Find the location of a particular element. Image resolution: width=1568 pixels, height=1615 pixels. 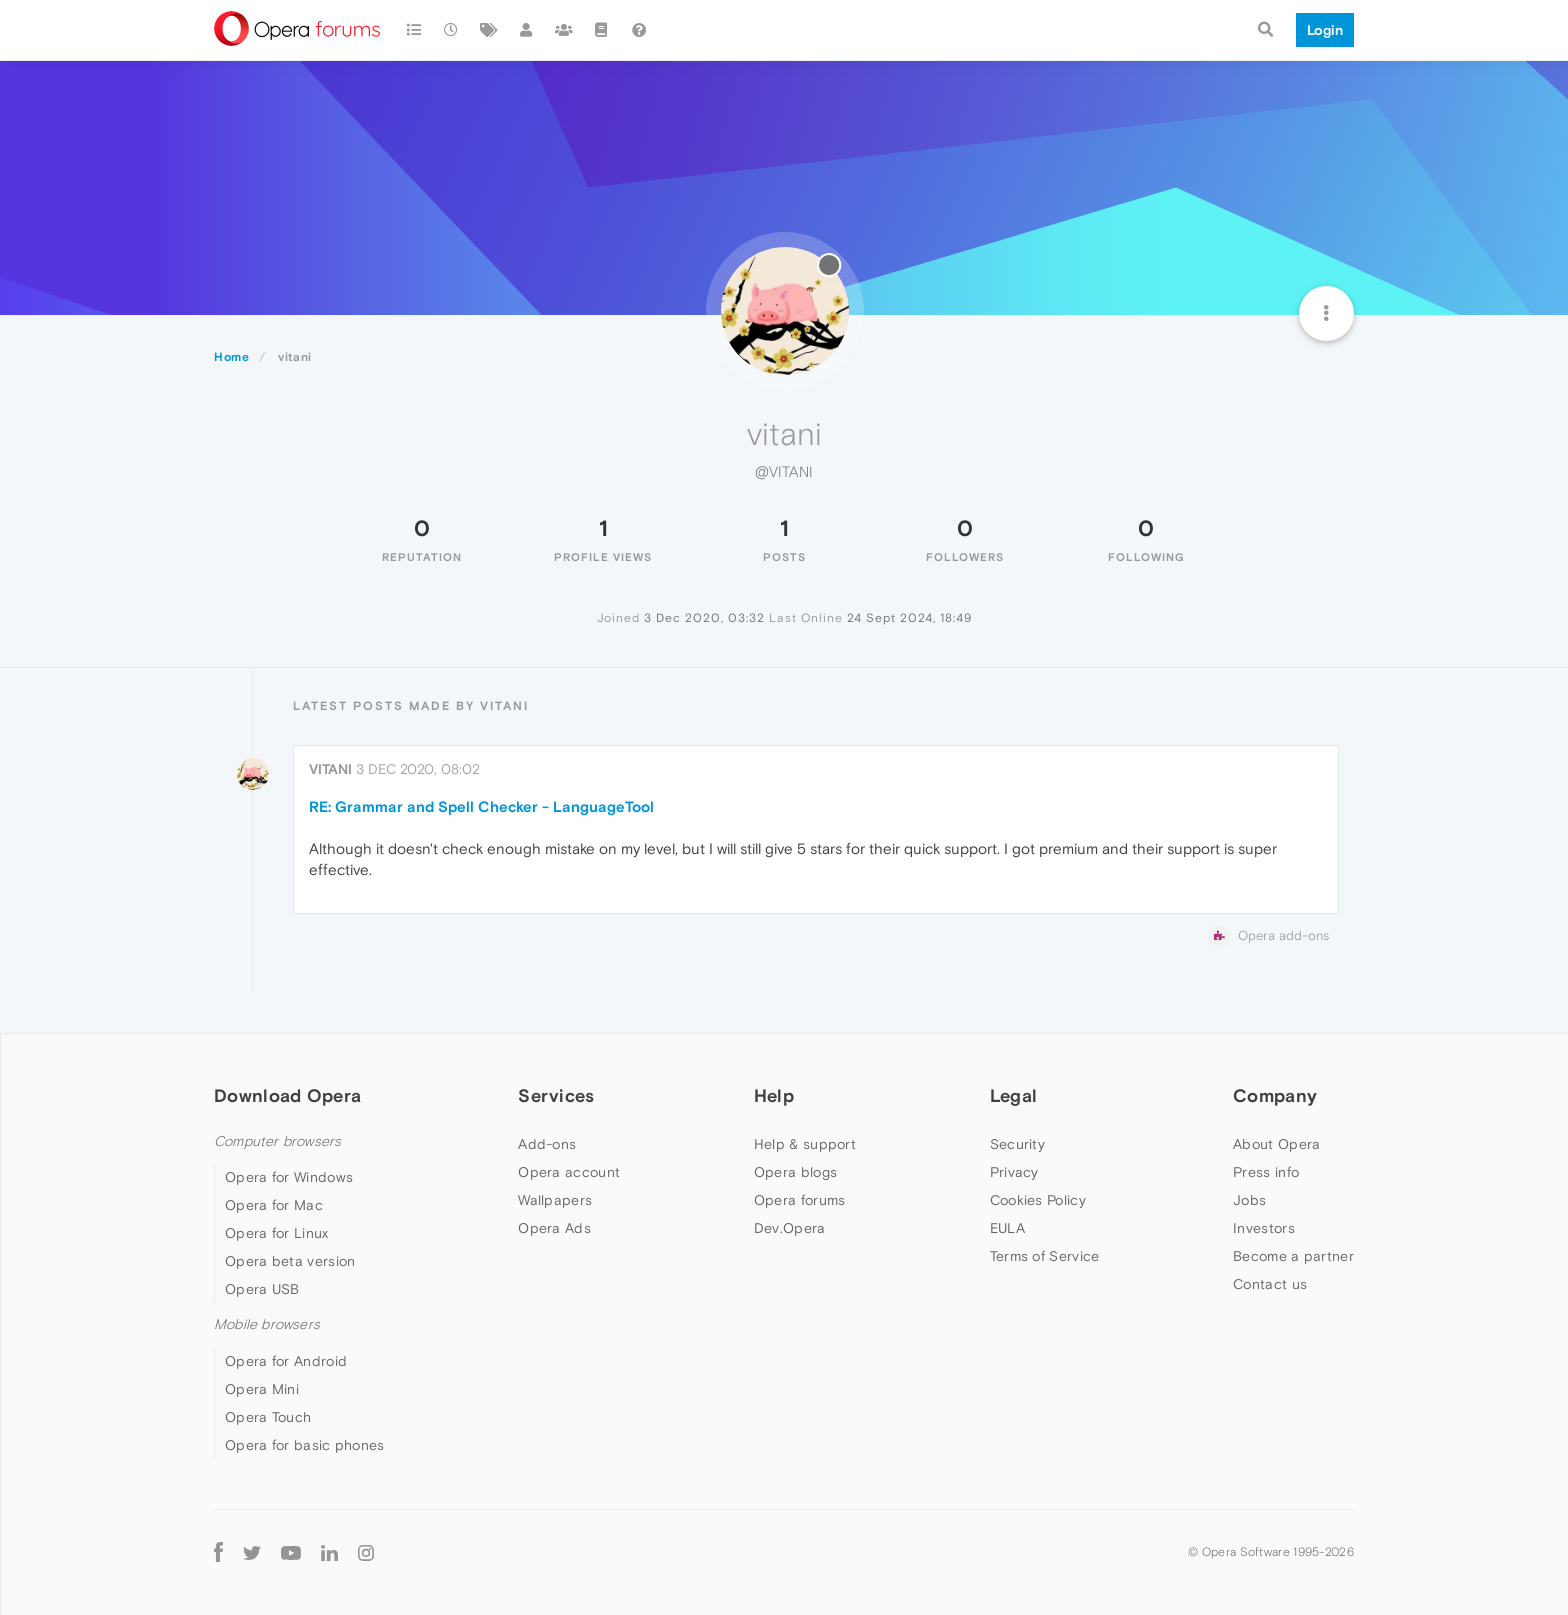

EULA is located at coordinates (1007, 1228).